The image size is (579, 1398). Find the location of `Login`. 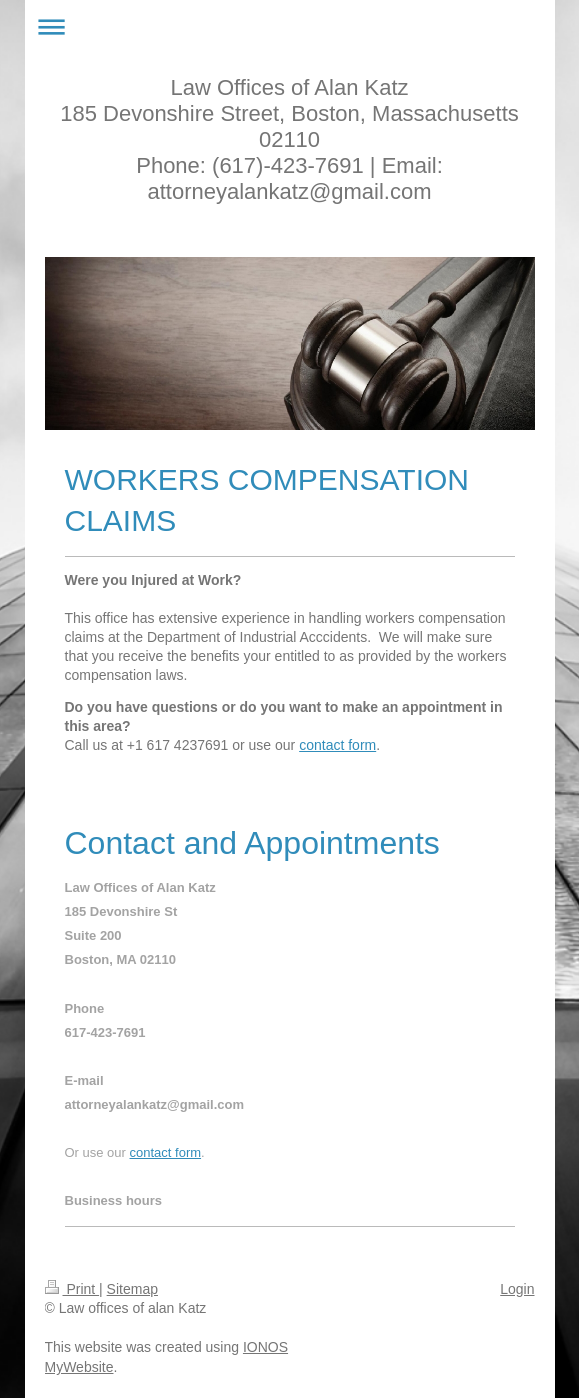

Login is located at coordinates (517, 1289).